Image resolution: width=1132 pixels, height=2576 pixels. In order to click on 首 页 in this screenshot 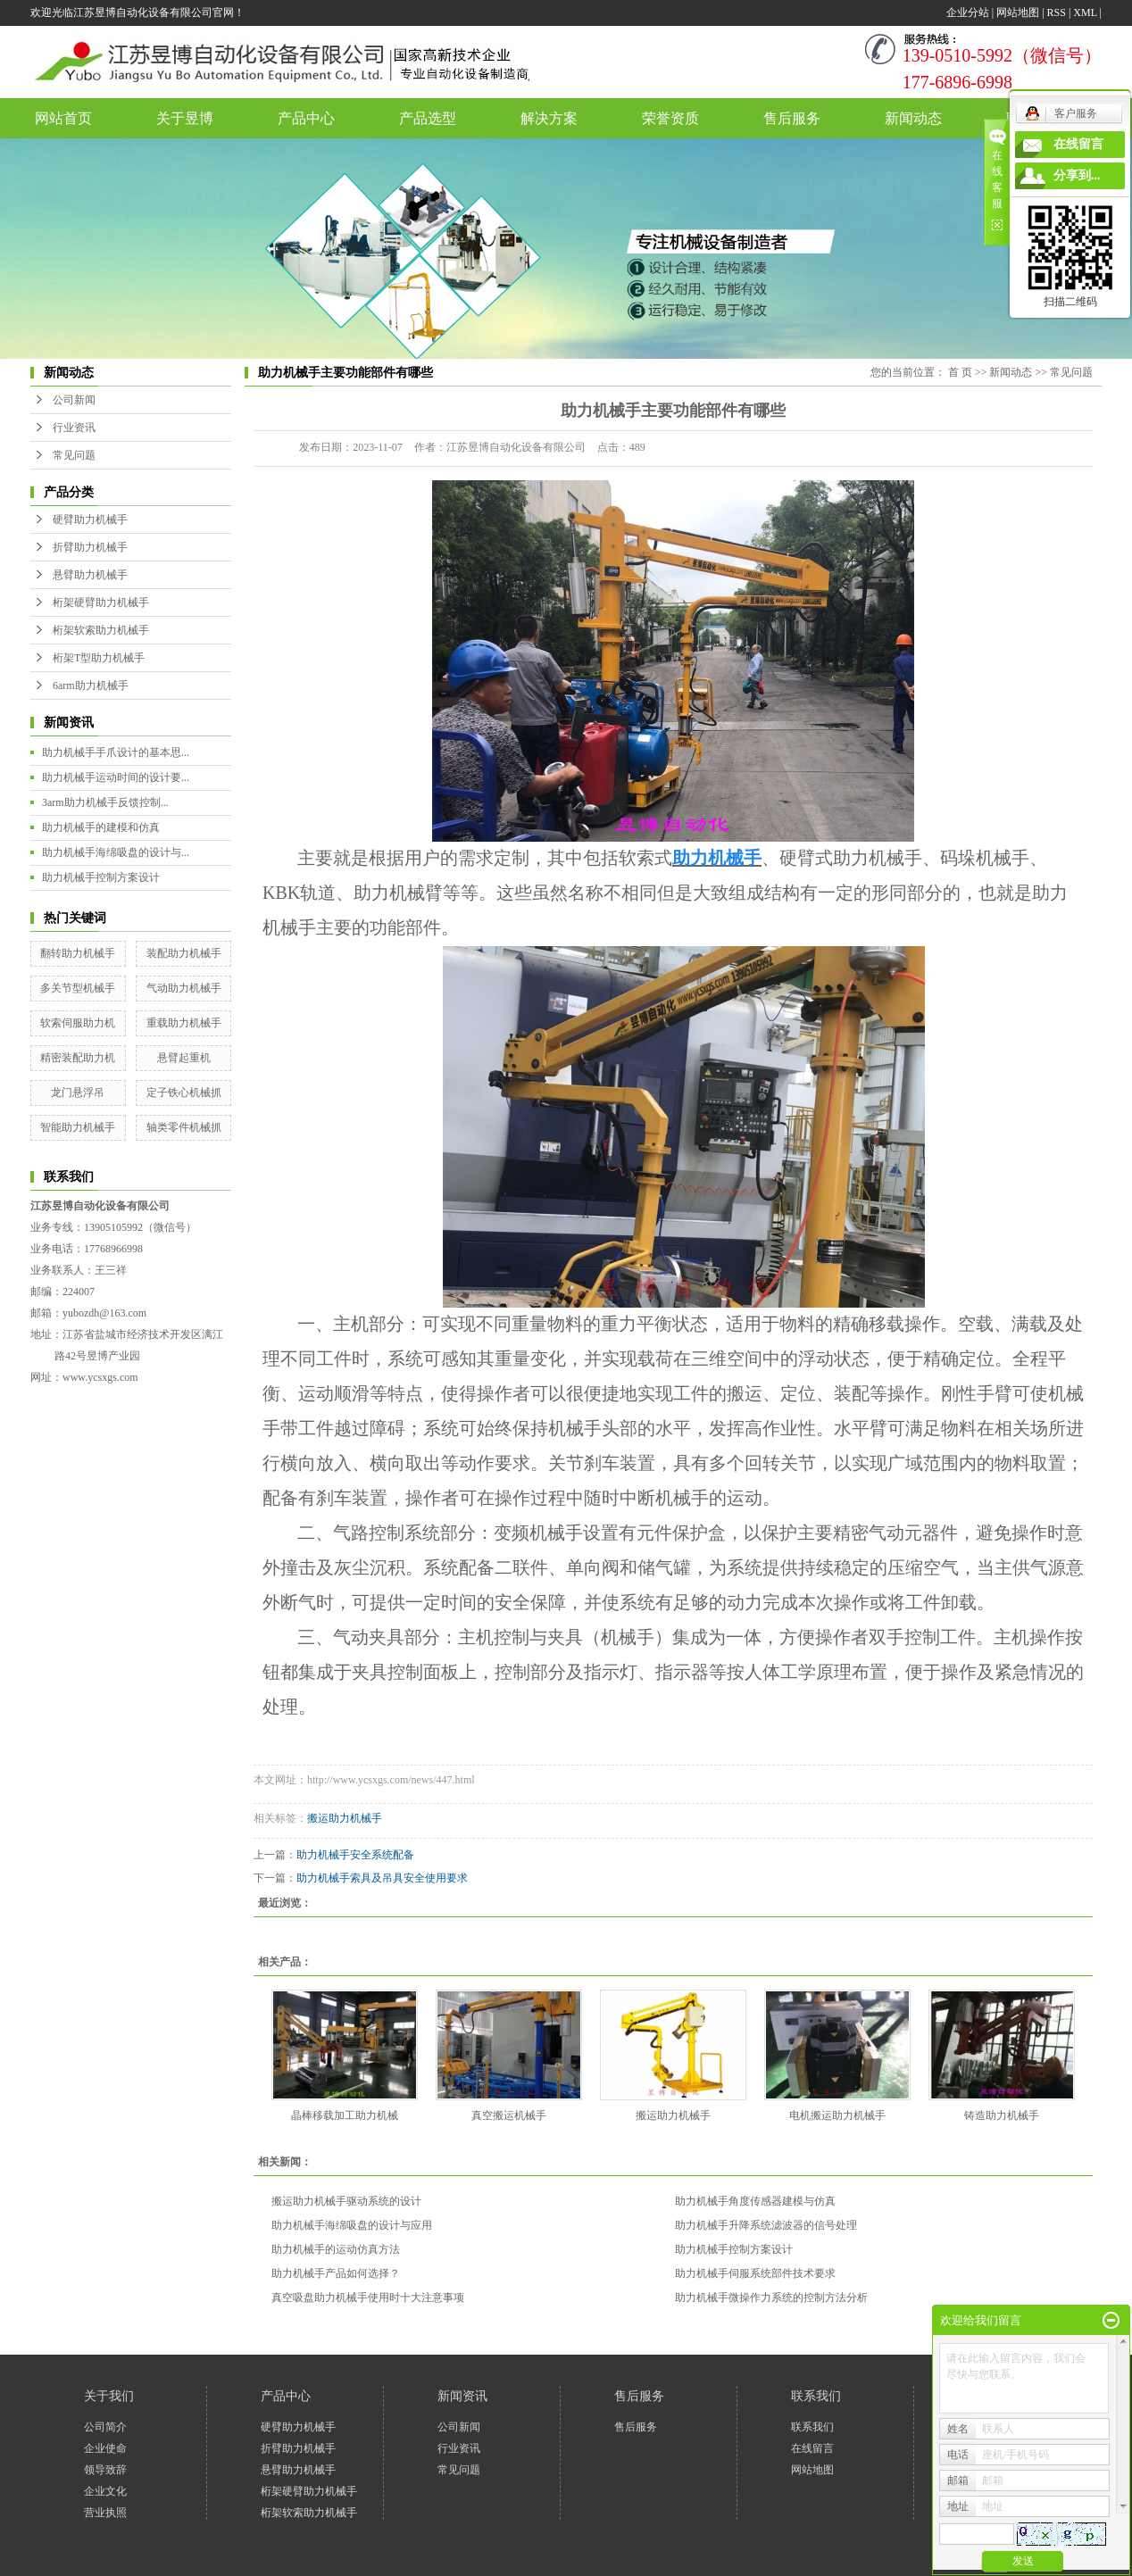, I will do `click(960, 372)`.